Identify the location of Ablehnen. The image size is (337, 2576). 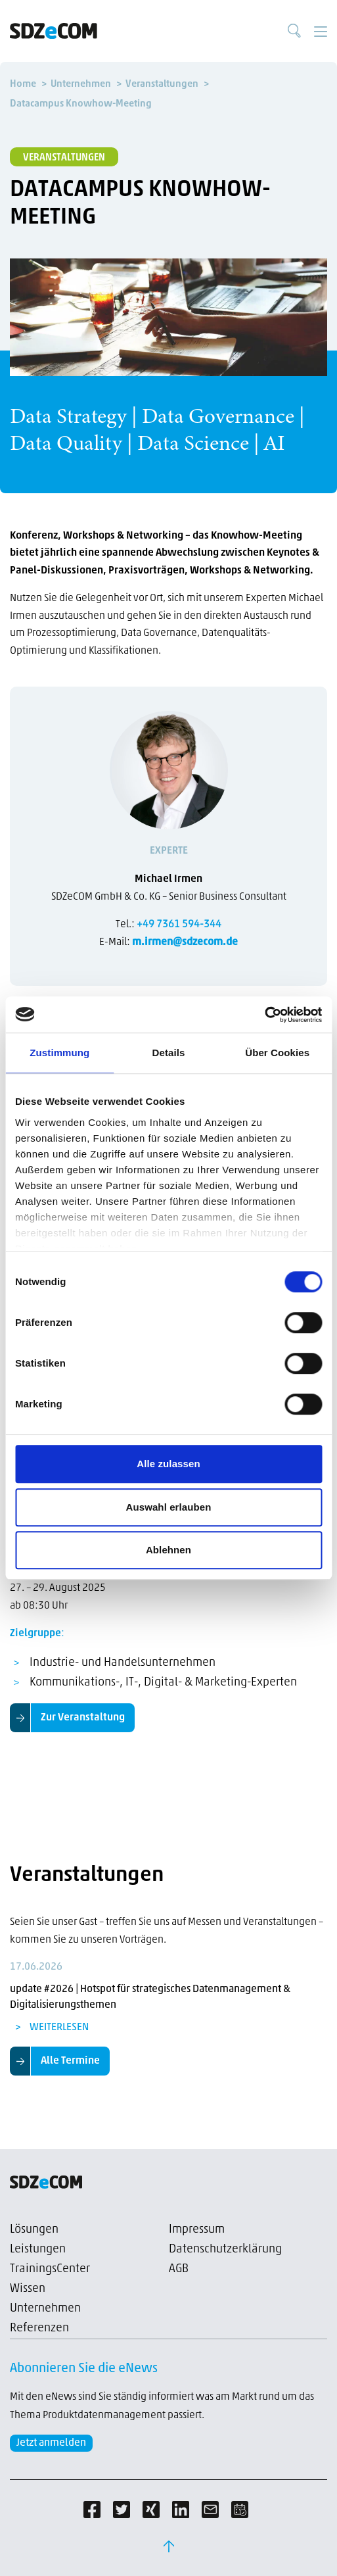
(168, 1549).